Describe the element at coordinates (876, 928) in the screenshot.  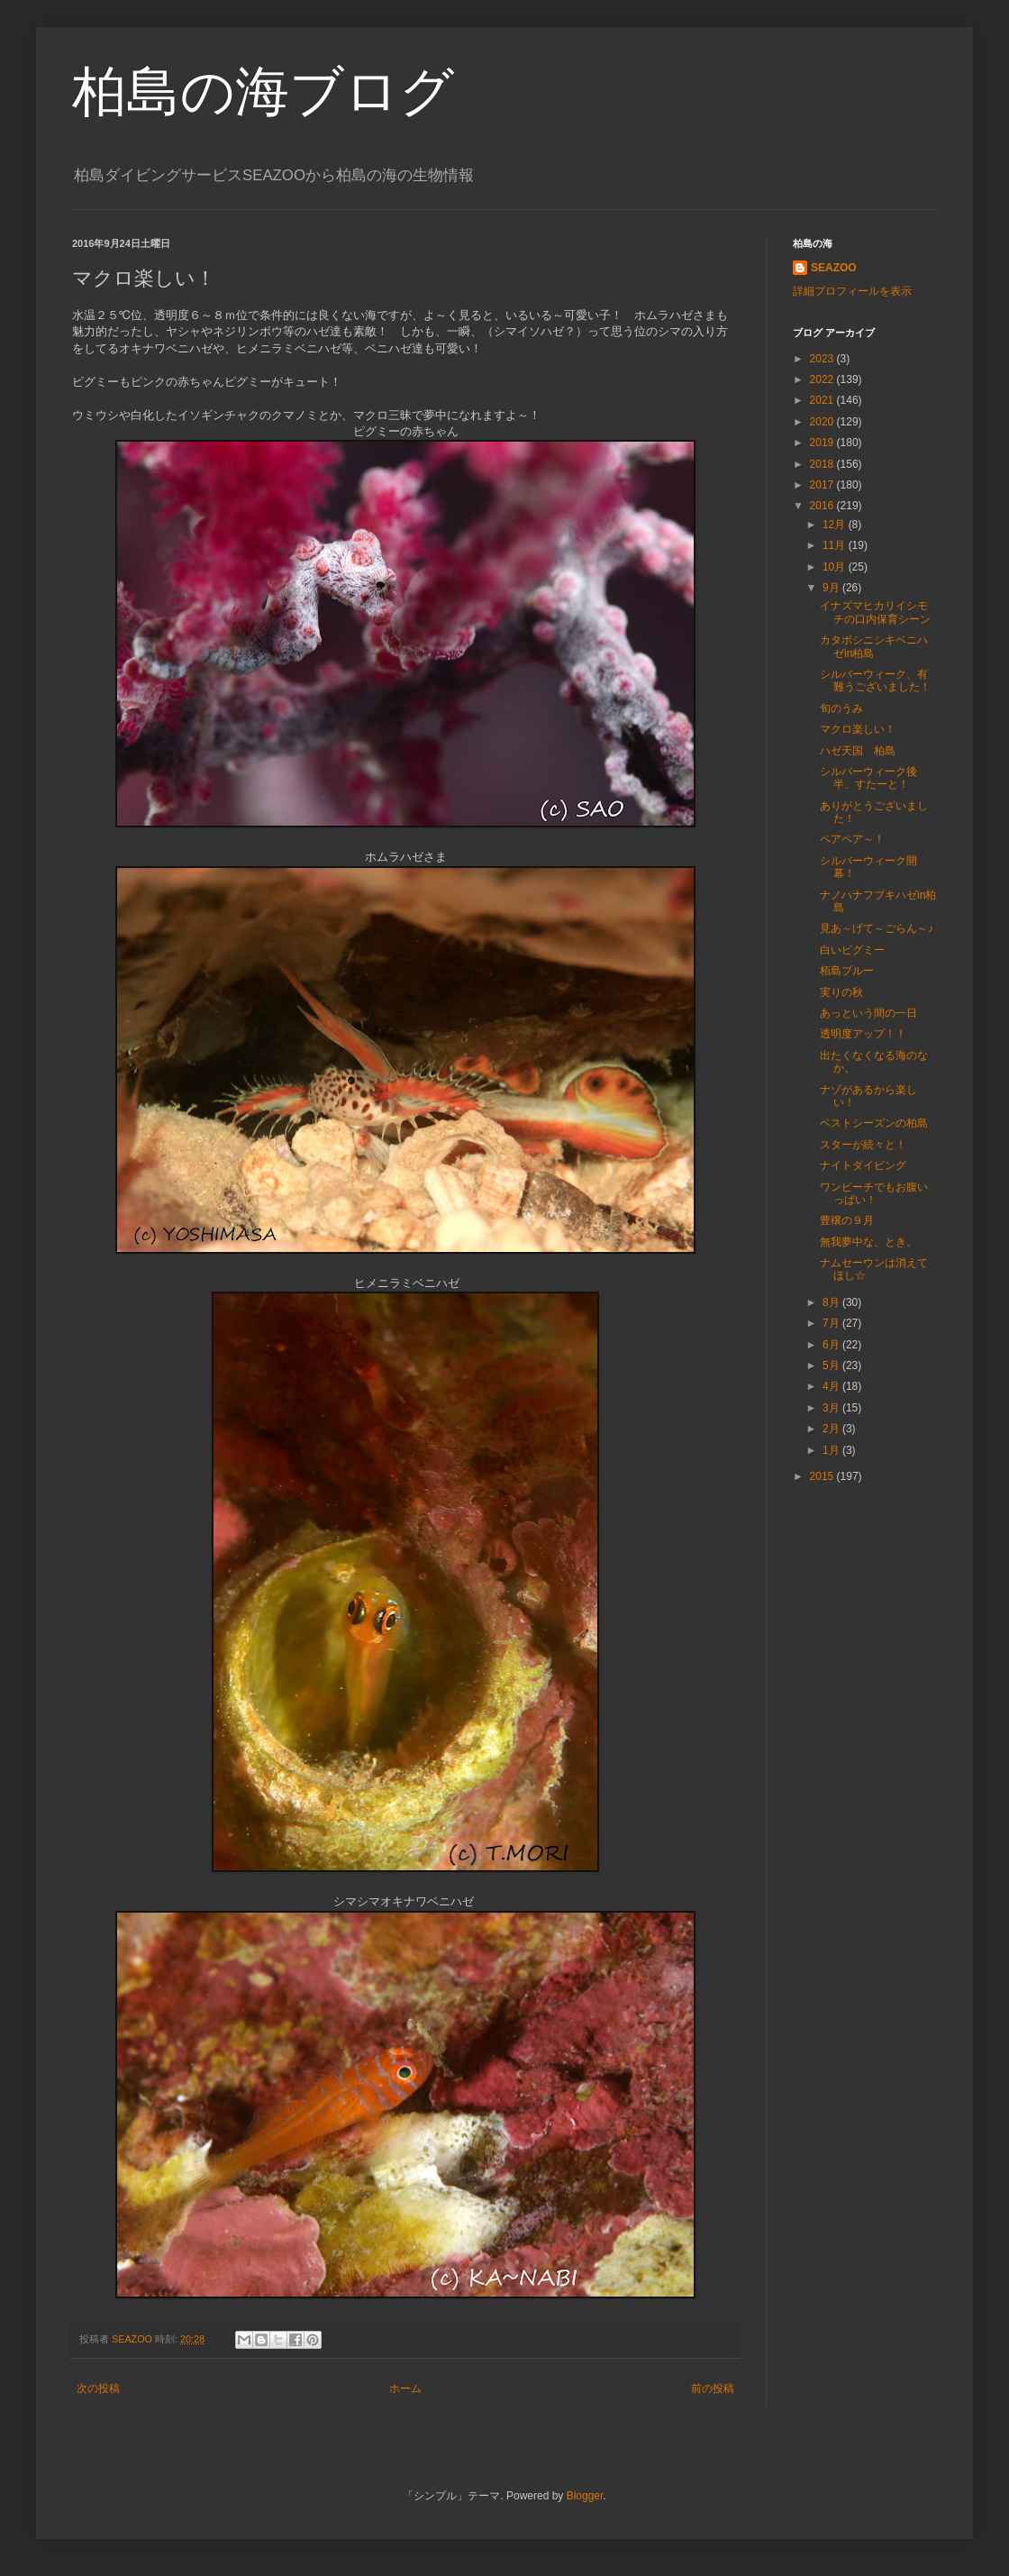
I see `見あ～げて～ごらん～♪` at that location.